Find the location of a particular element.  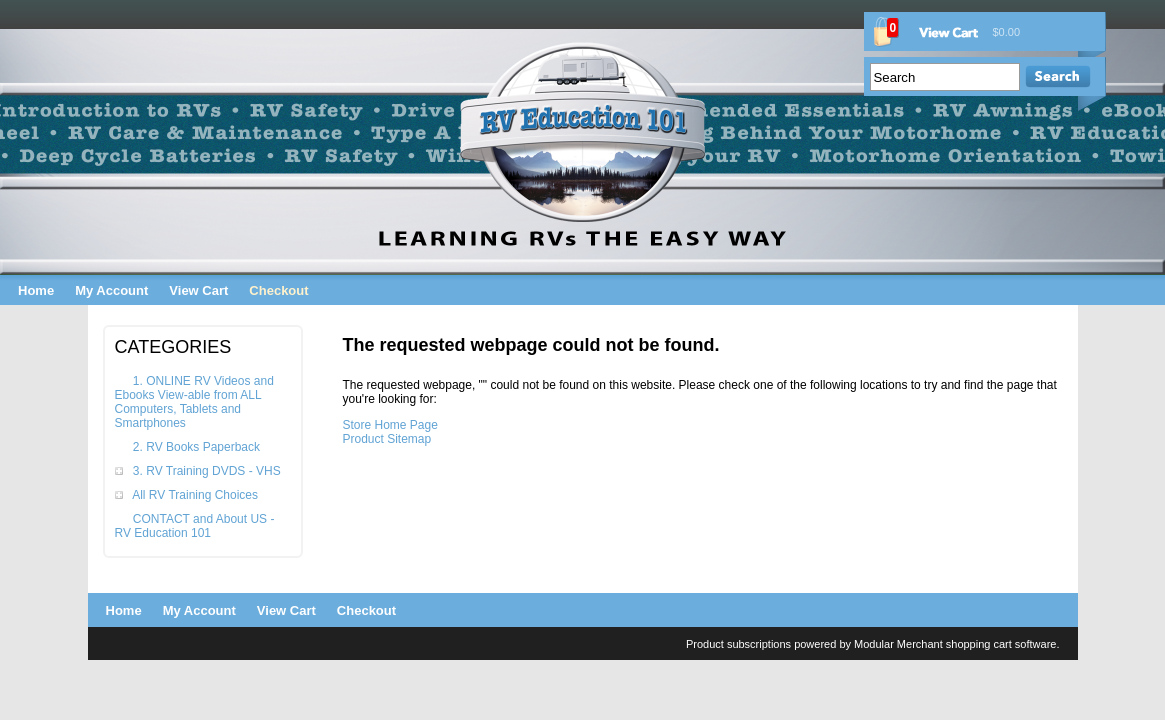

Product Sitemap is located at coordinates (387, 439).